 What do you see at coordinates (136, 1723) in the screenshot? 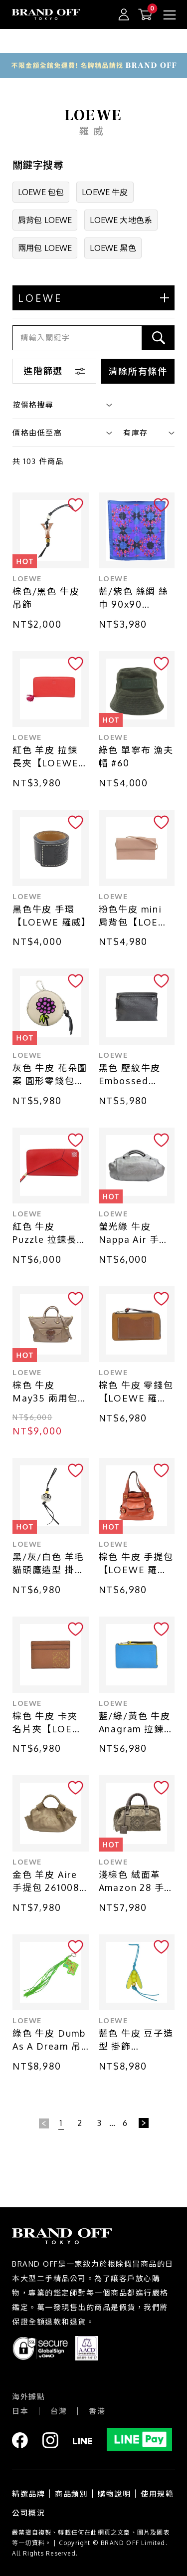
I see `藍/綠/黃色 牛皮 Anagram 拉鍊零錢包【LOEWE 羅威】` at bounding box center [136, 1723].